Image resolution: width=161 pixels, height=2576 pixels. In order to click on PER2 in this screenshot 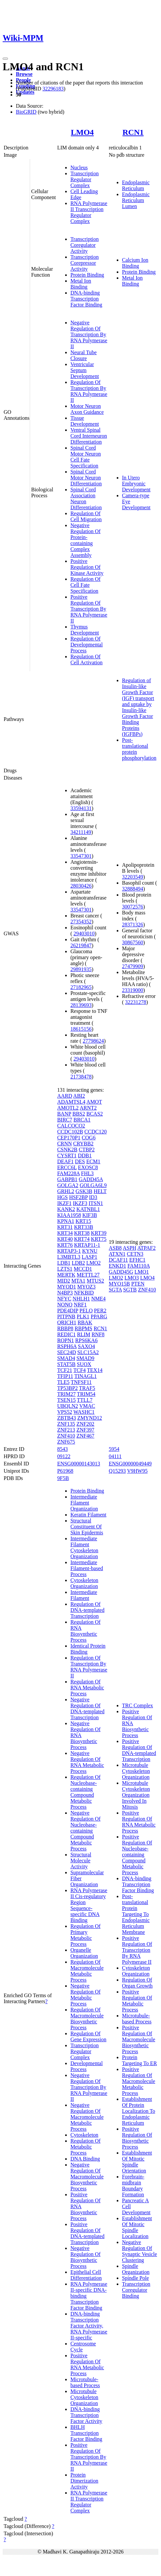, I will do `click(100, 1310)`.